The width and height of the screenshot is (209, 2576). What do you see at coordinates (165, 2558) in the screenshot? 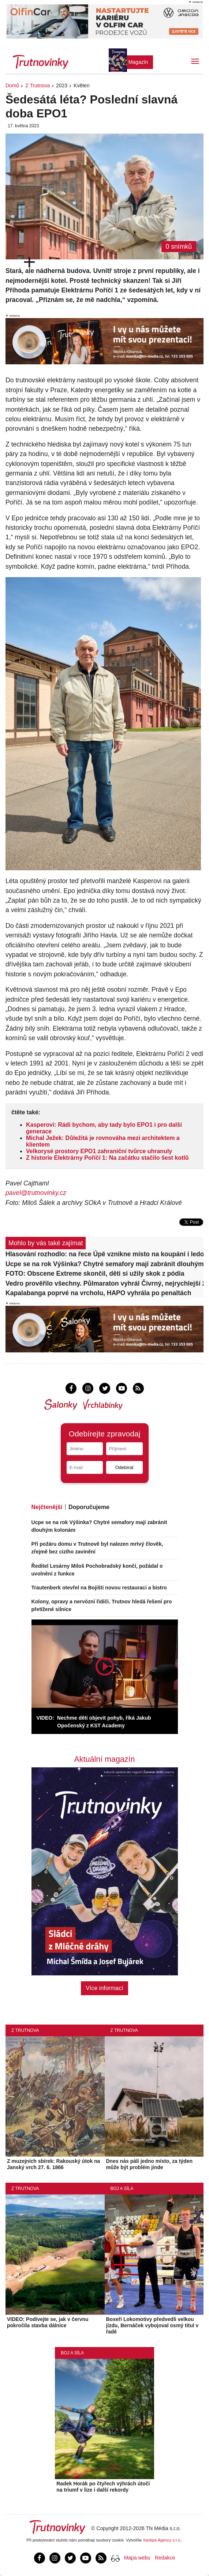
I see `Redakce` at bounding box center [165, 2558].